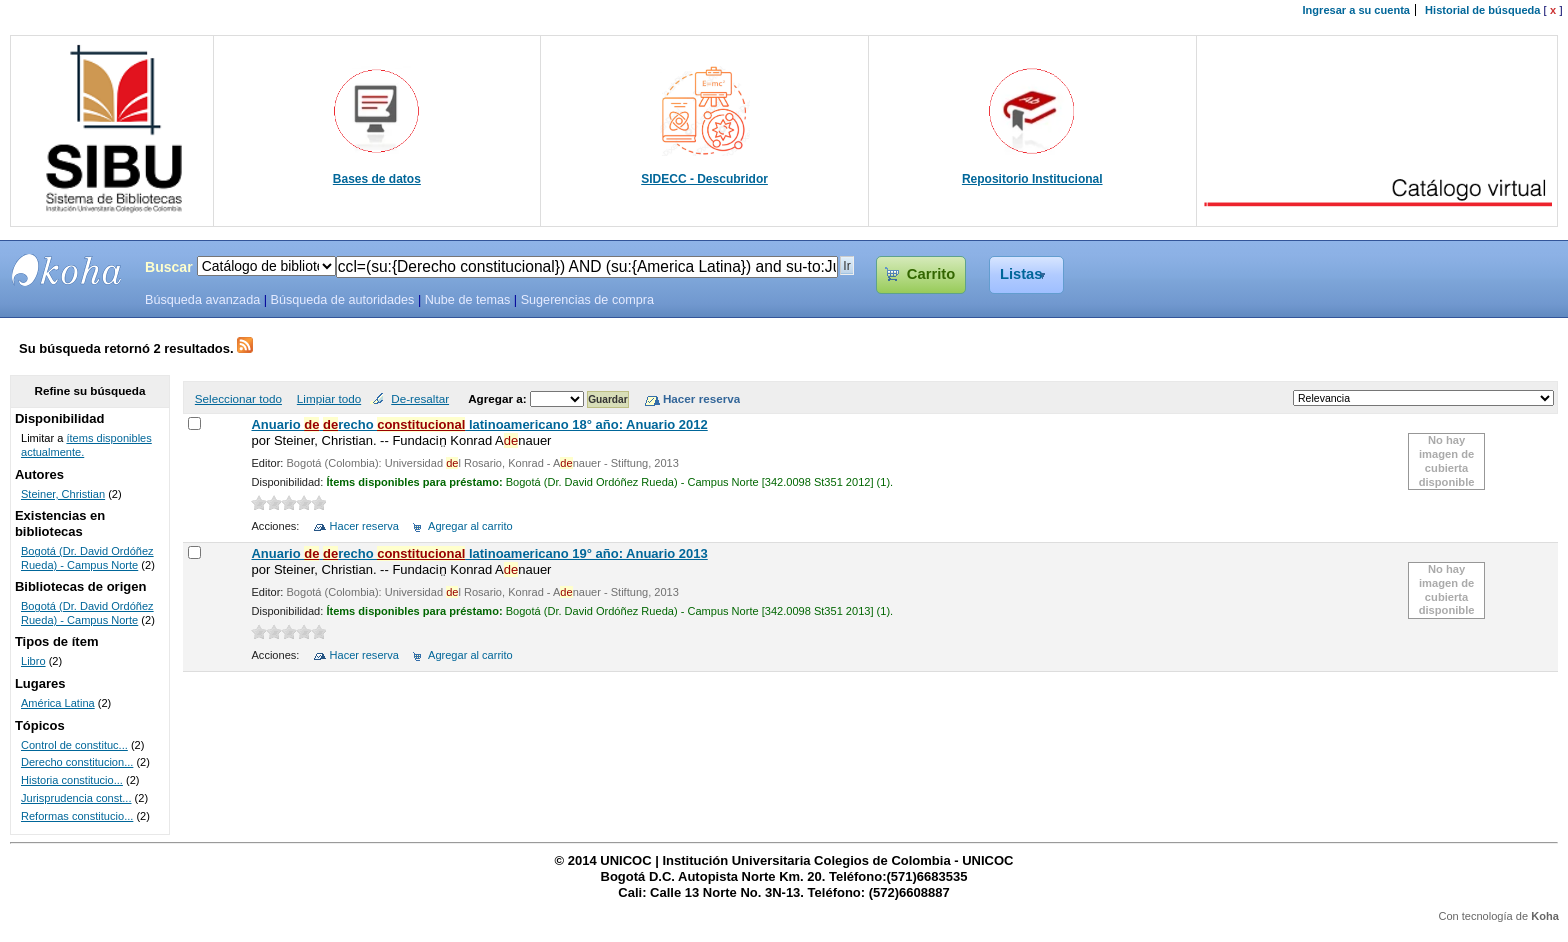 This screenshot has width=1568, height=942. I want to click on Anuario recho latinoamericano 19° año: Anuario 2013, so click(479, 553).